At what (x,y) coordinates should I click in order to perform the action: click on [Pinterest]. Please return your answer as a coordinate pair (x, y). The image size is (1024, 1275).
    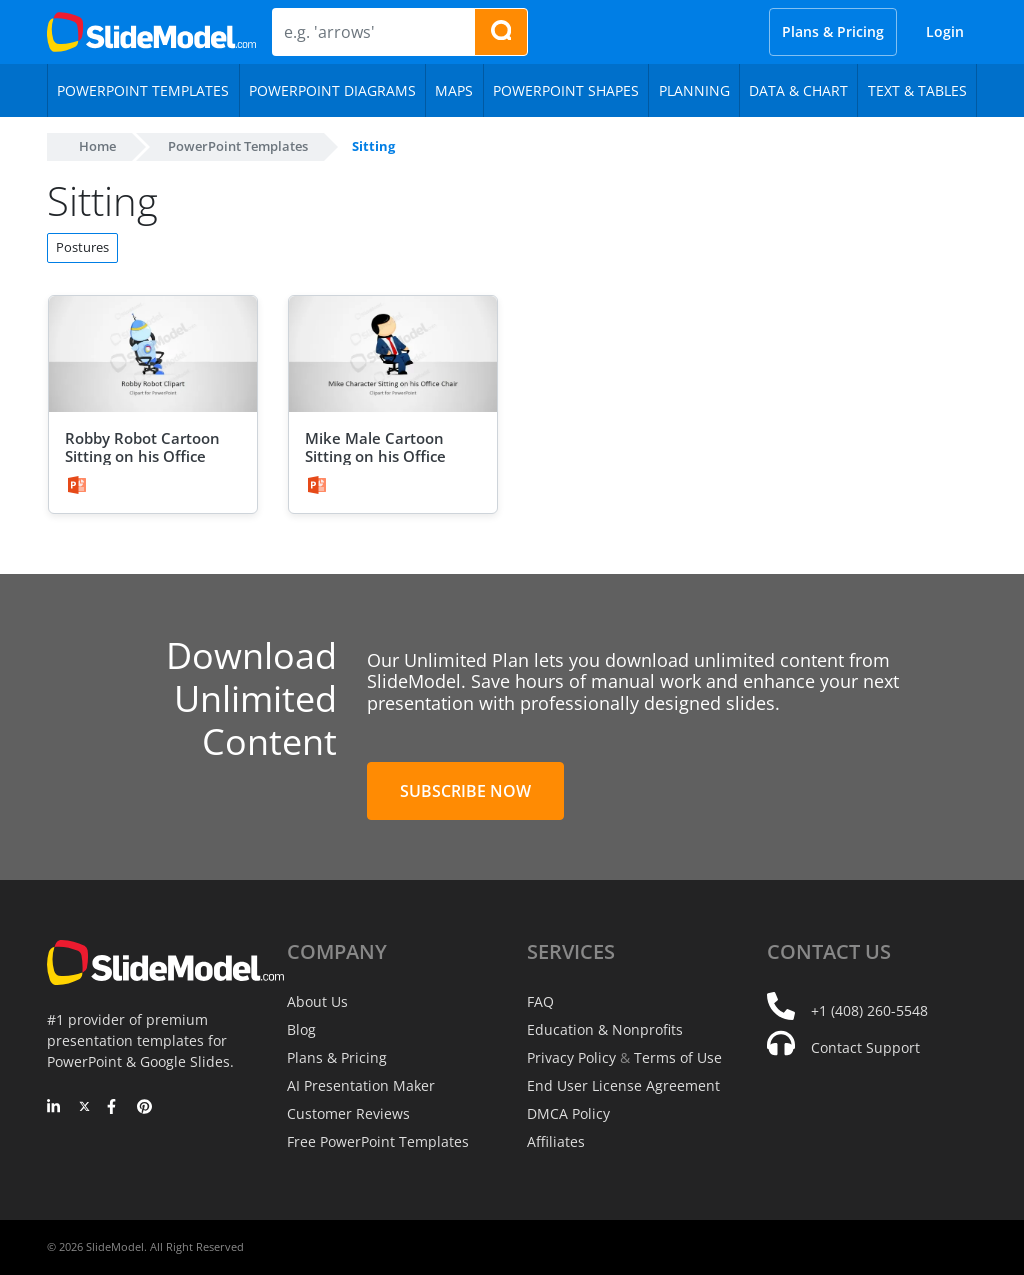
    Looking at the image, I should click on (144, 1108).